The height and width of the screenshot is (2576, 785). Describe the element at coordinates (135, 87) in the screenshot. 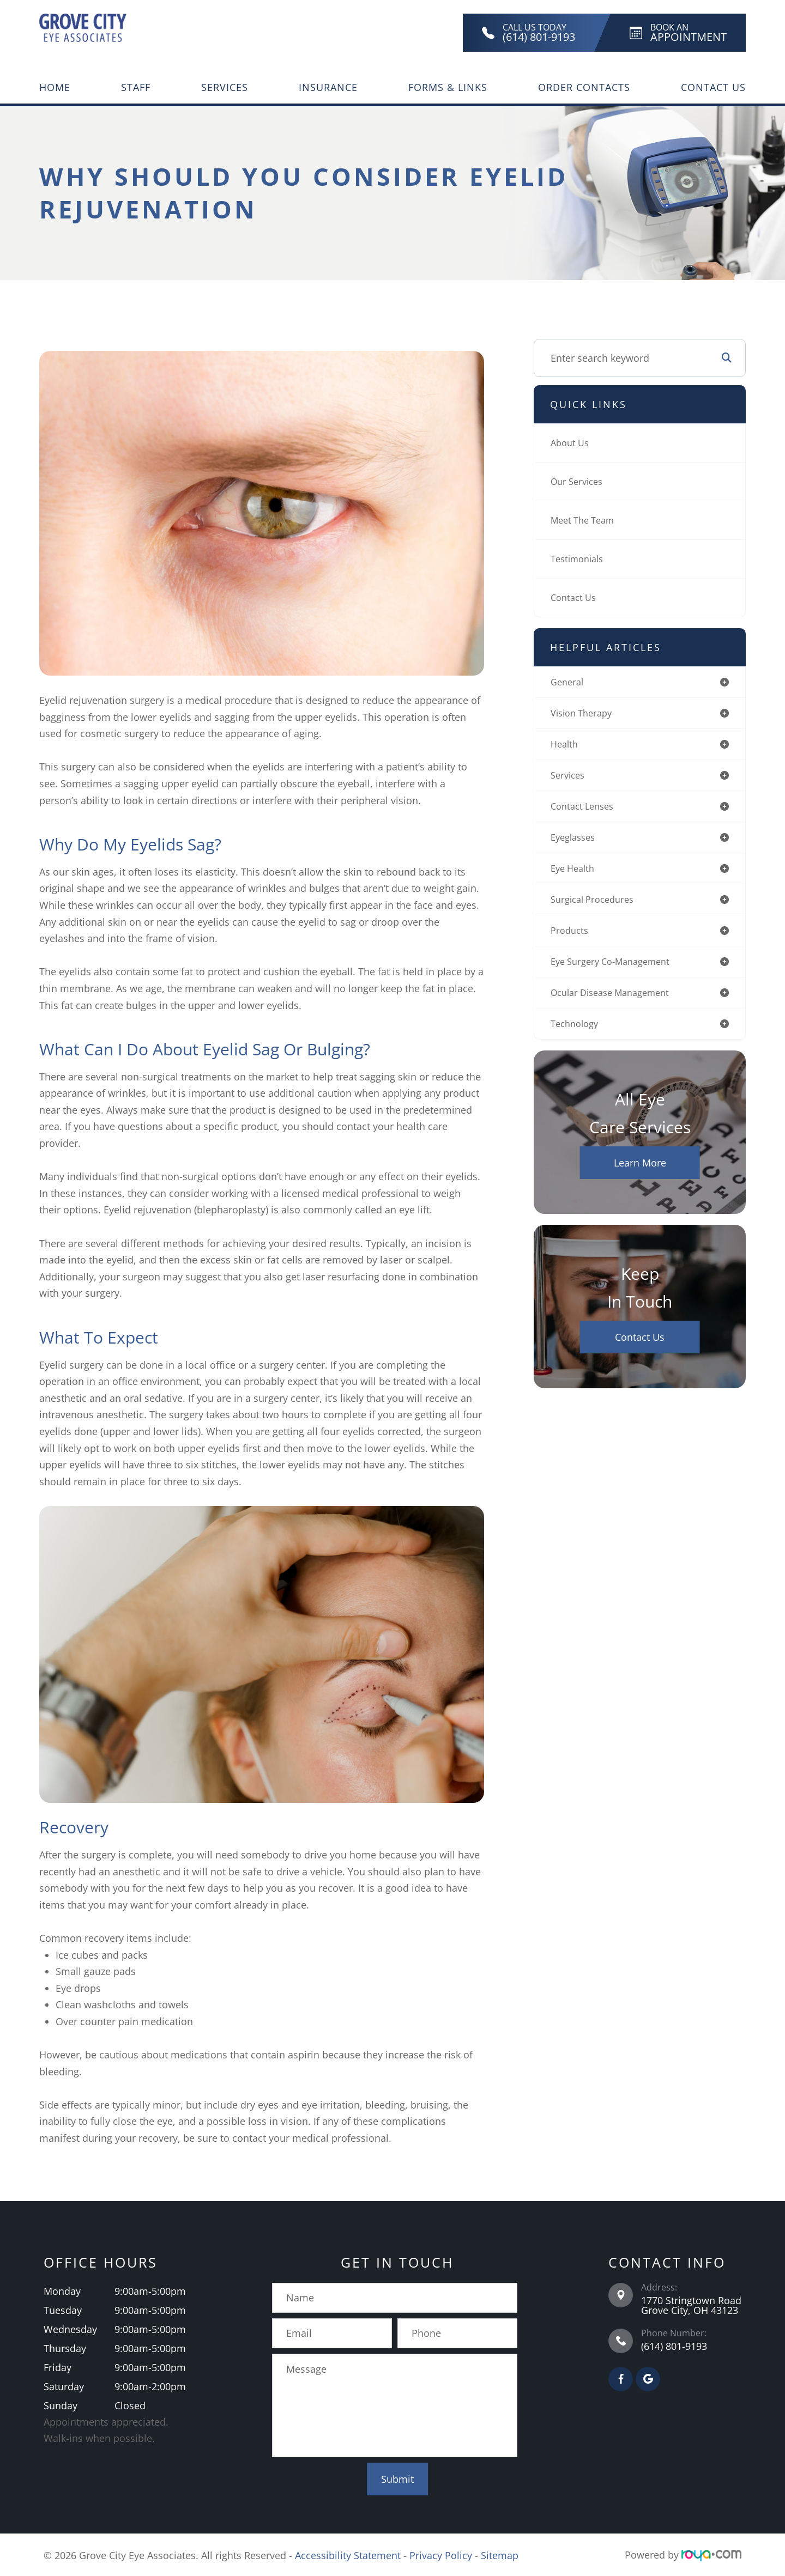

I see `Staff` at that location.